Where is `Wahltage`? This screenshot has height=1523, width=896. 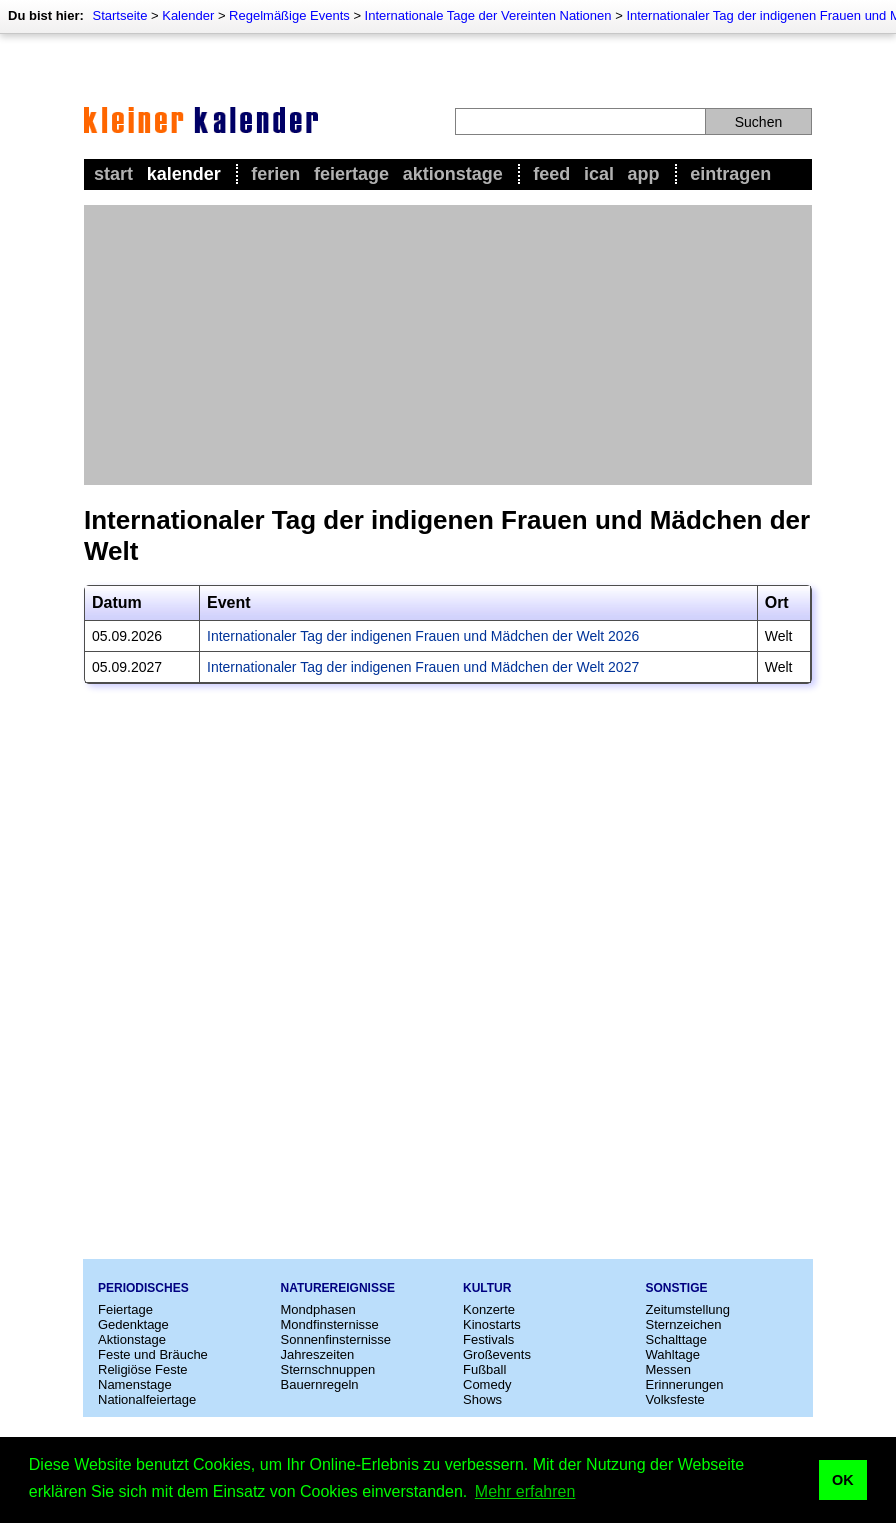 Wahltage is located at coordinates (673, 1354).